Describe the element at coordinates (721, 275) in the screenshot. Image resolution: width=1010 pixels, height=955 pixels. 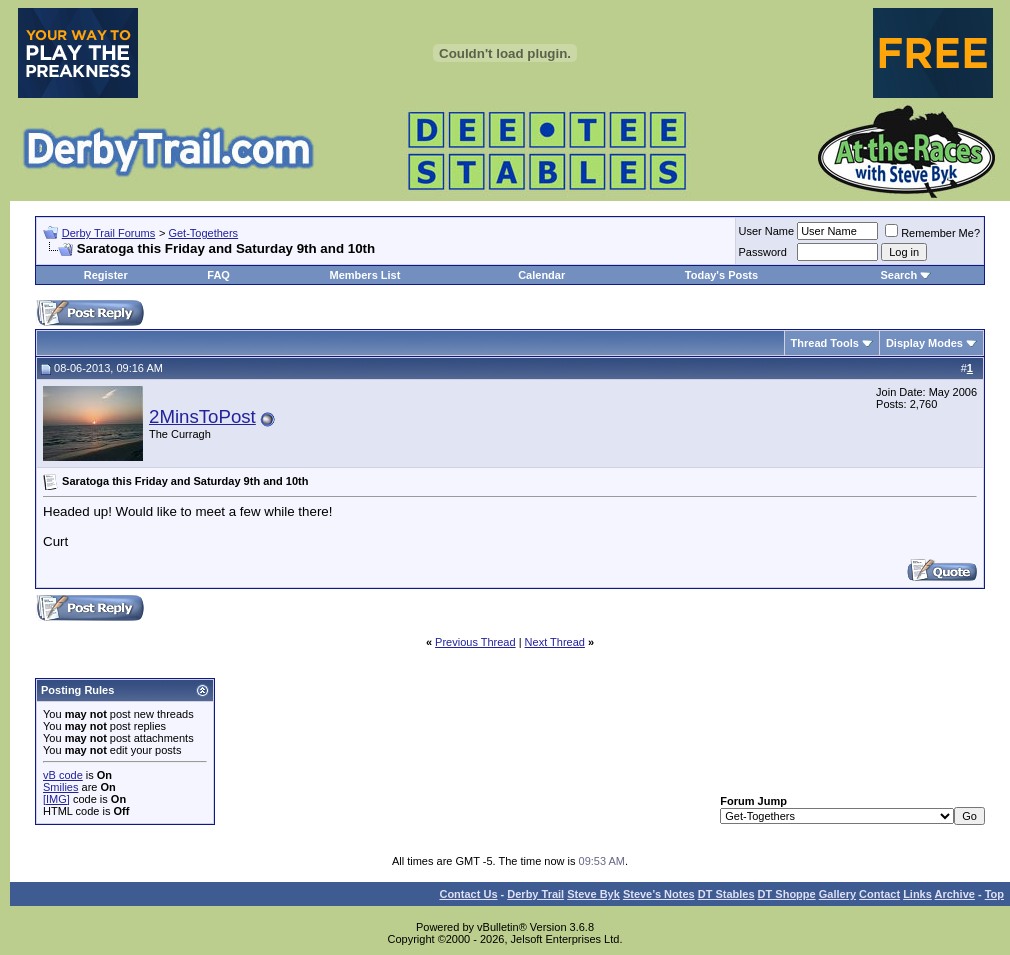
I see `Today's Posts` at that location.